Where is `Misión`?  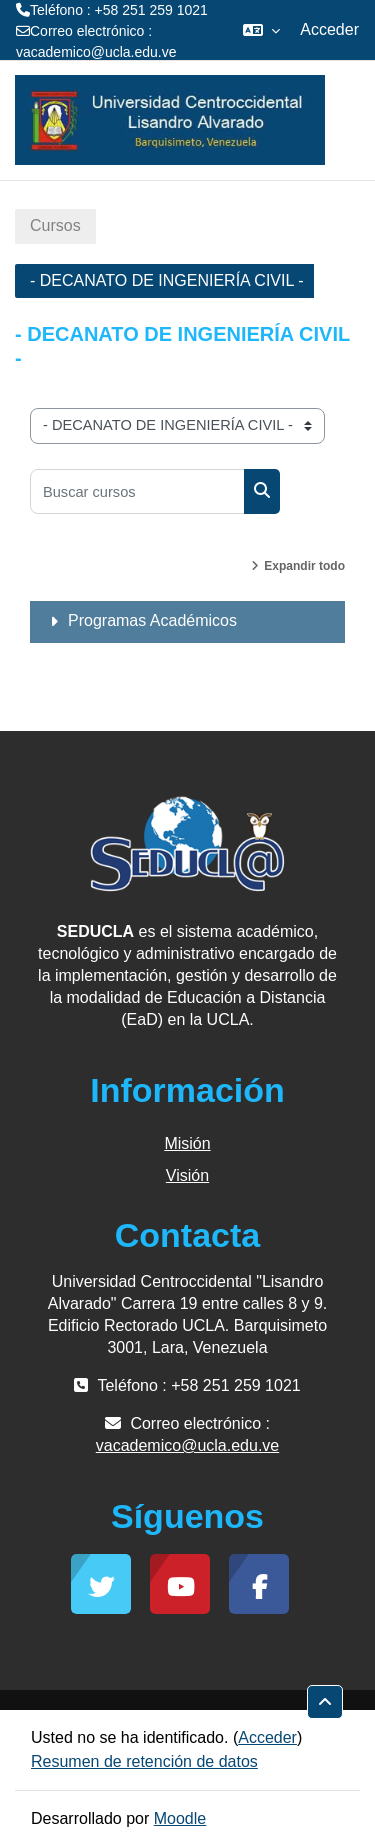 Misión is located at coordinates (187, 1143).